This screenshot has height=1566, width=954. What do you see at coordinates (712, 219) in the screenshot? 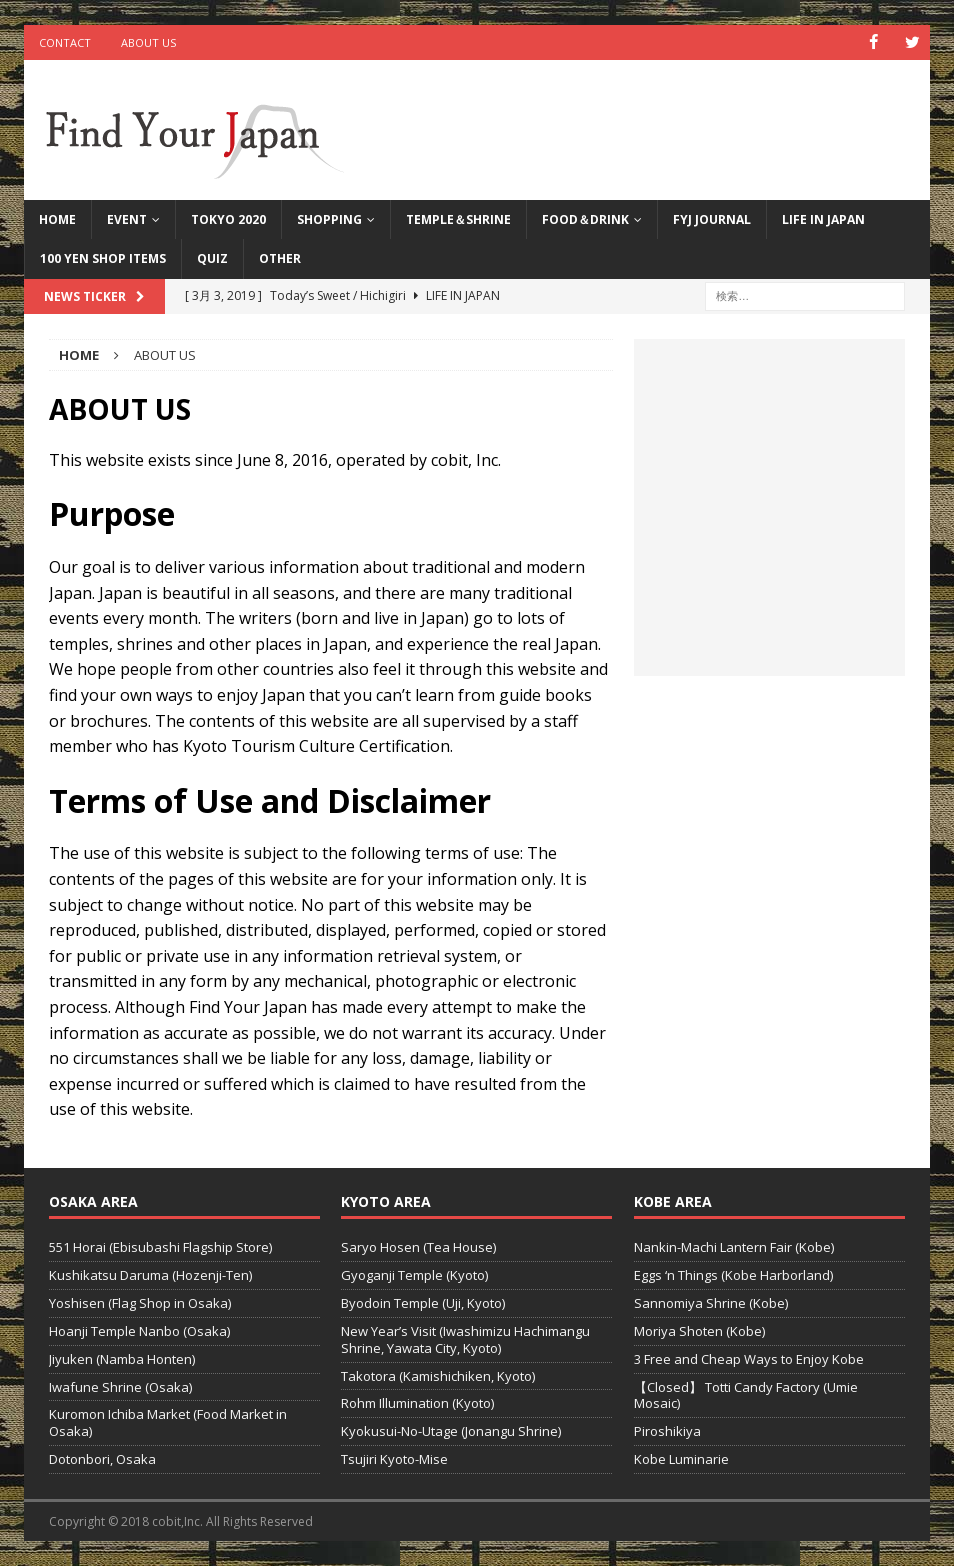
I see `FYJ Journal` at bounding box center [712, 219].